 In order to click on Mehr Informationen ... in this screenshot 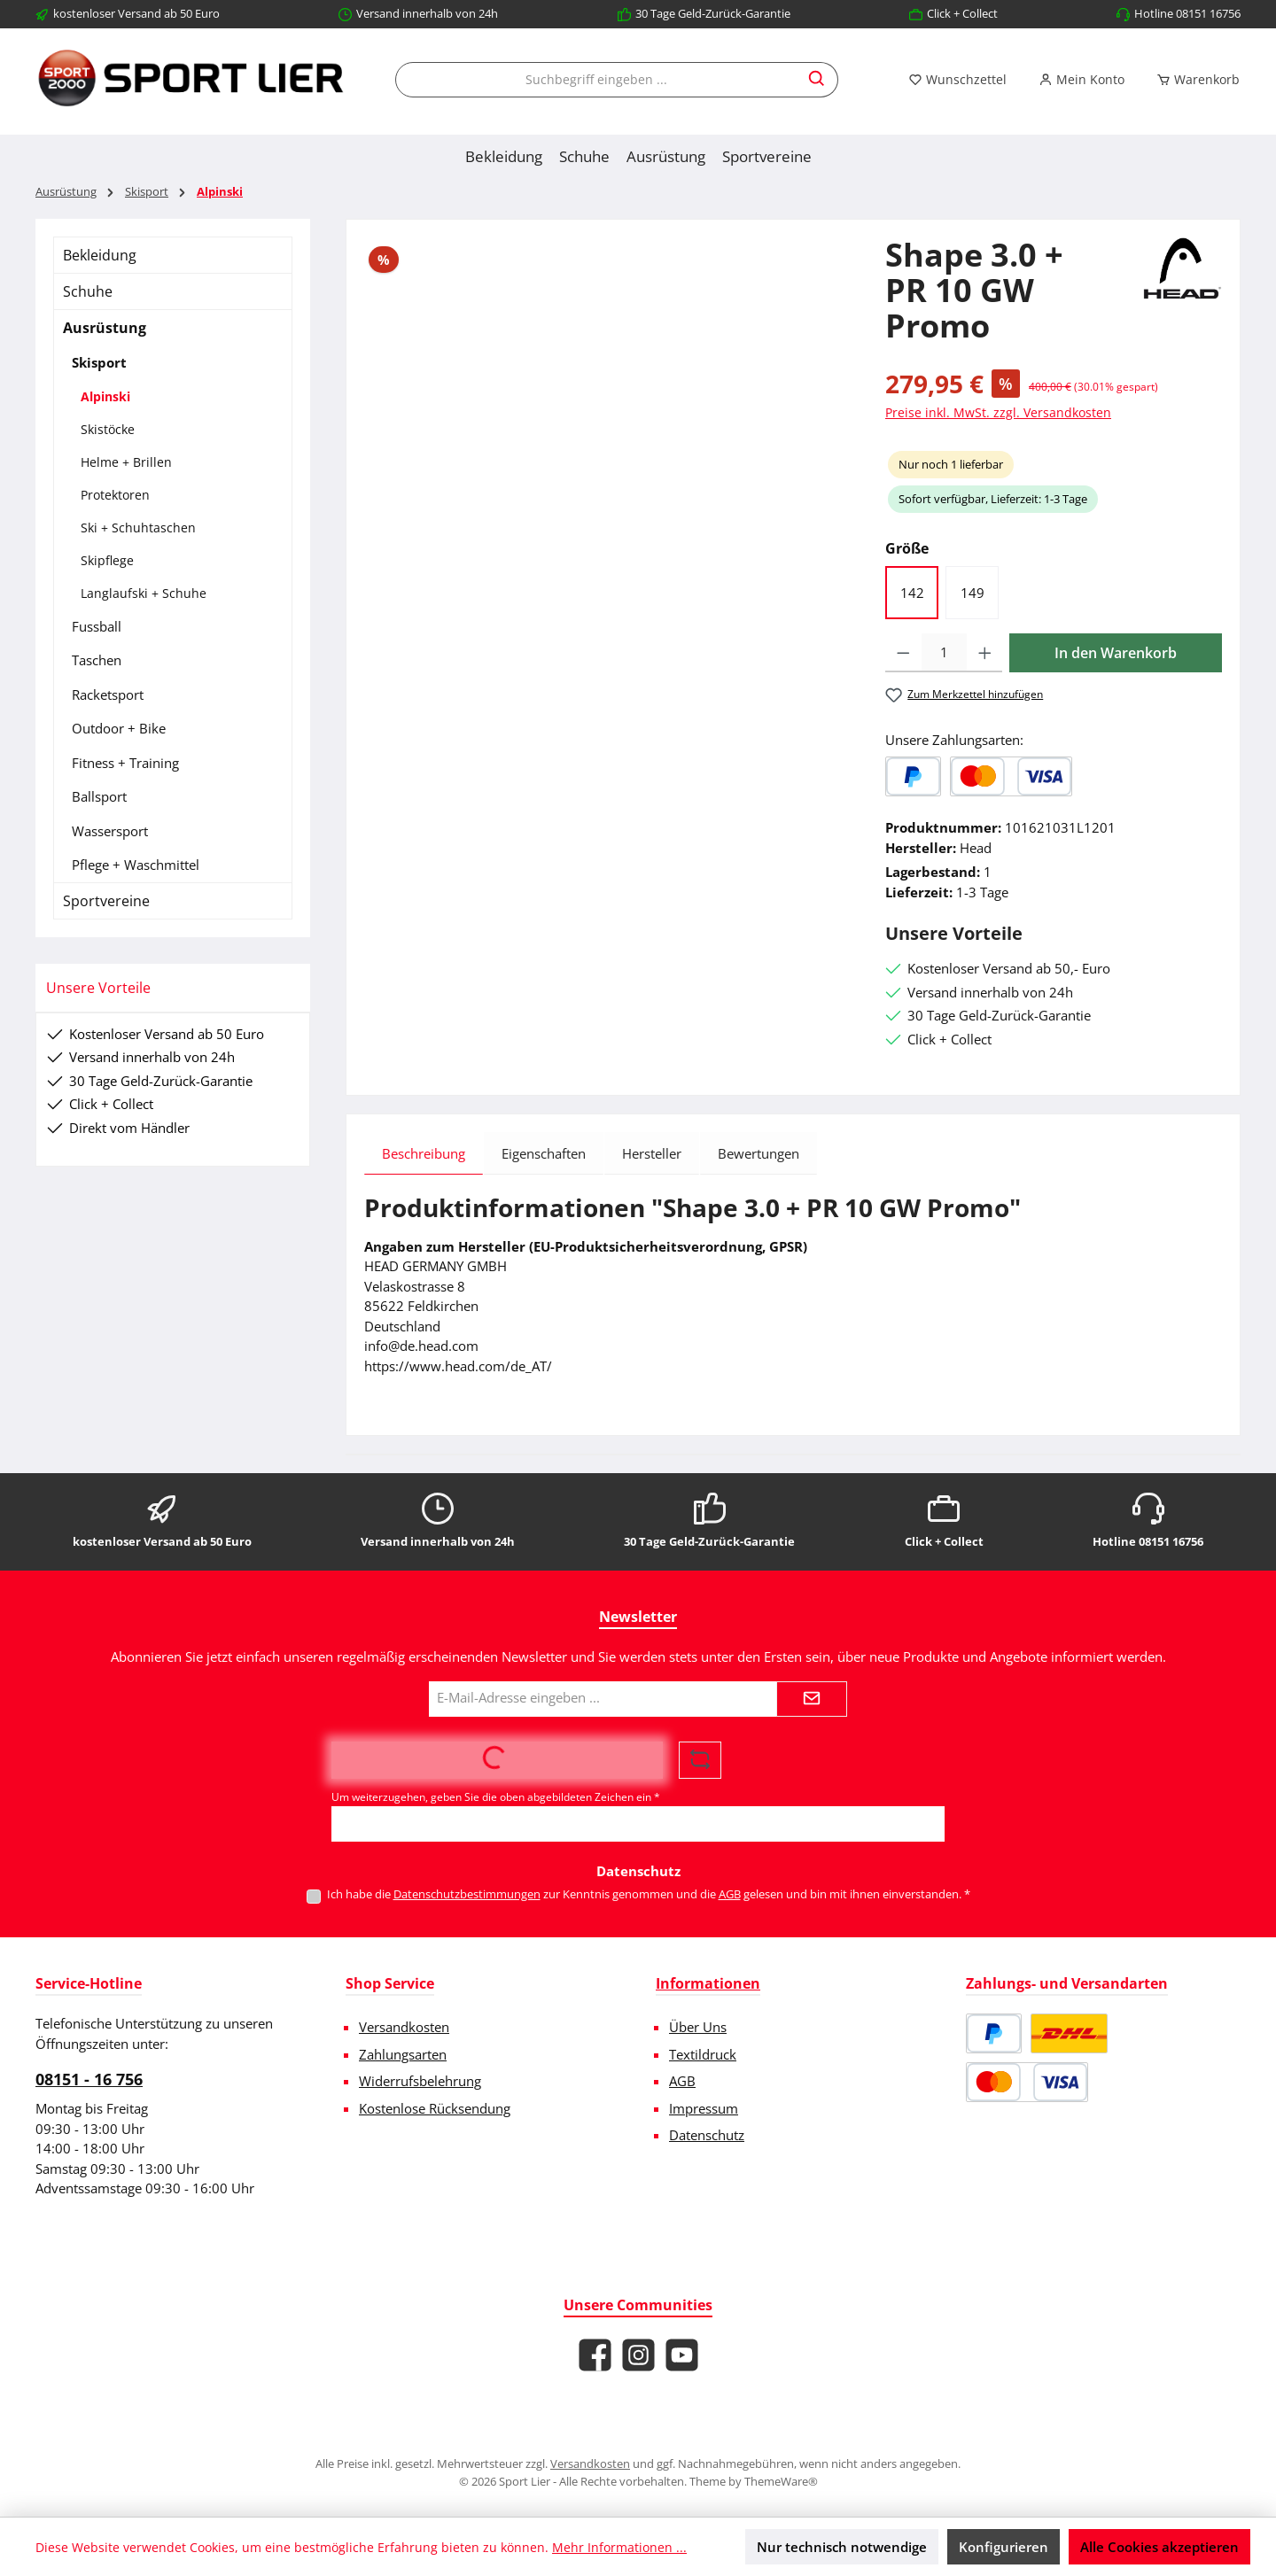, I will do `click(619, 2547)`.